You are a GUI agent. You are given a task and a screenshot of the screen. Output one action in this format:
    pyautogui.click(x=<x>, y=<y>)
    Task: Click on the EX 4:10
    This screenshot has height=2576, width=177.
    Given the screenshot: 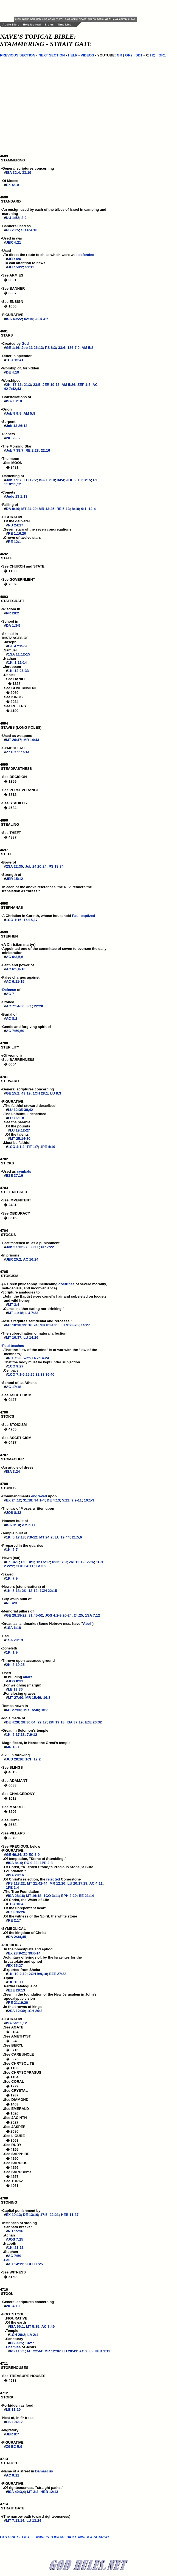 What is the action you would take?
    pyautogui.click(x=12, y=185)
    